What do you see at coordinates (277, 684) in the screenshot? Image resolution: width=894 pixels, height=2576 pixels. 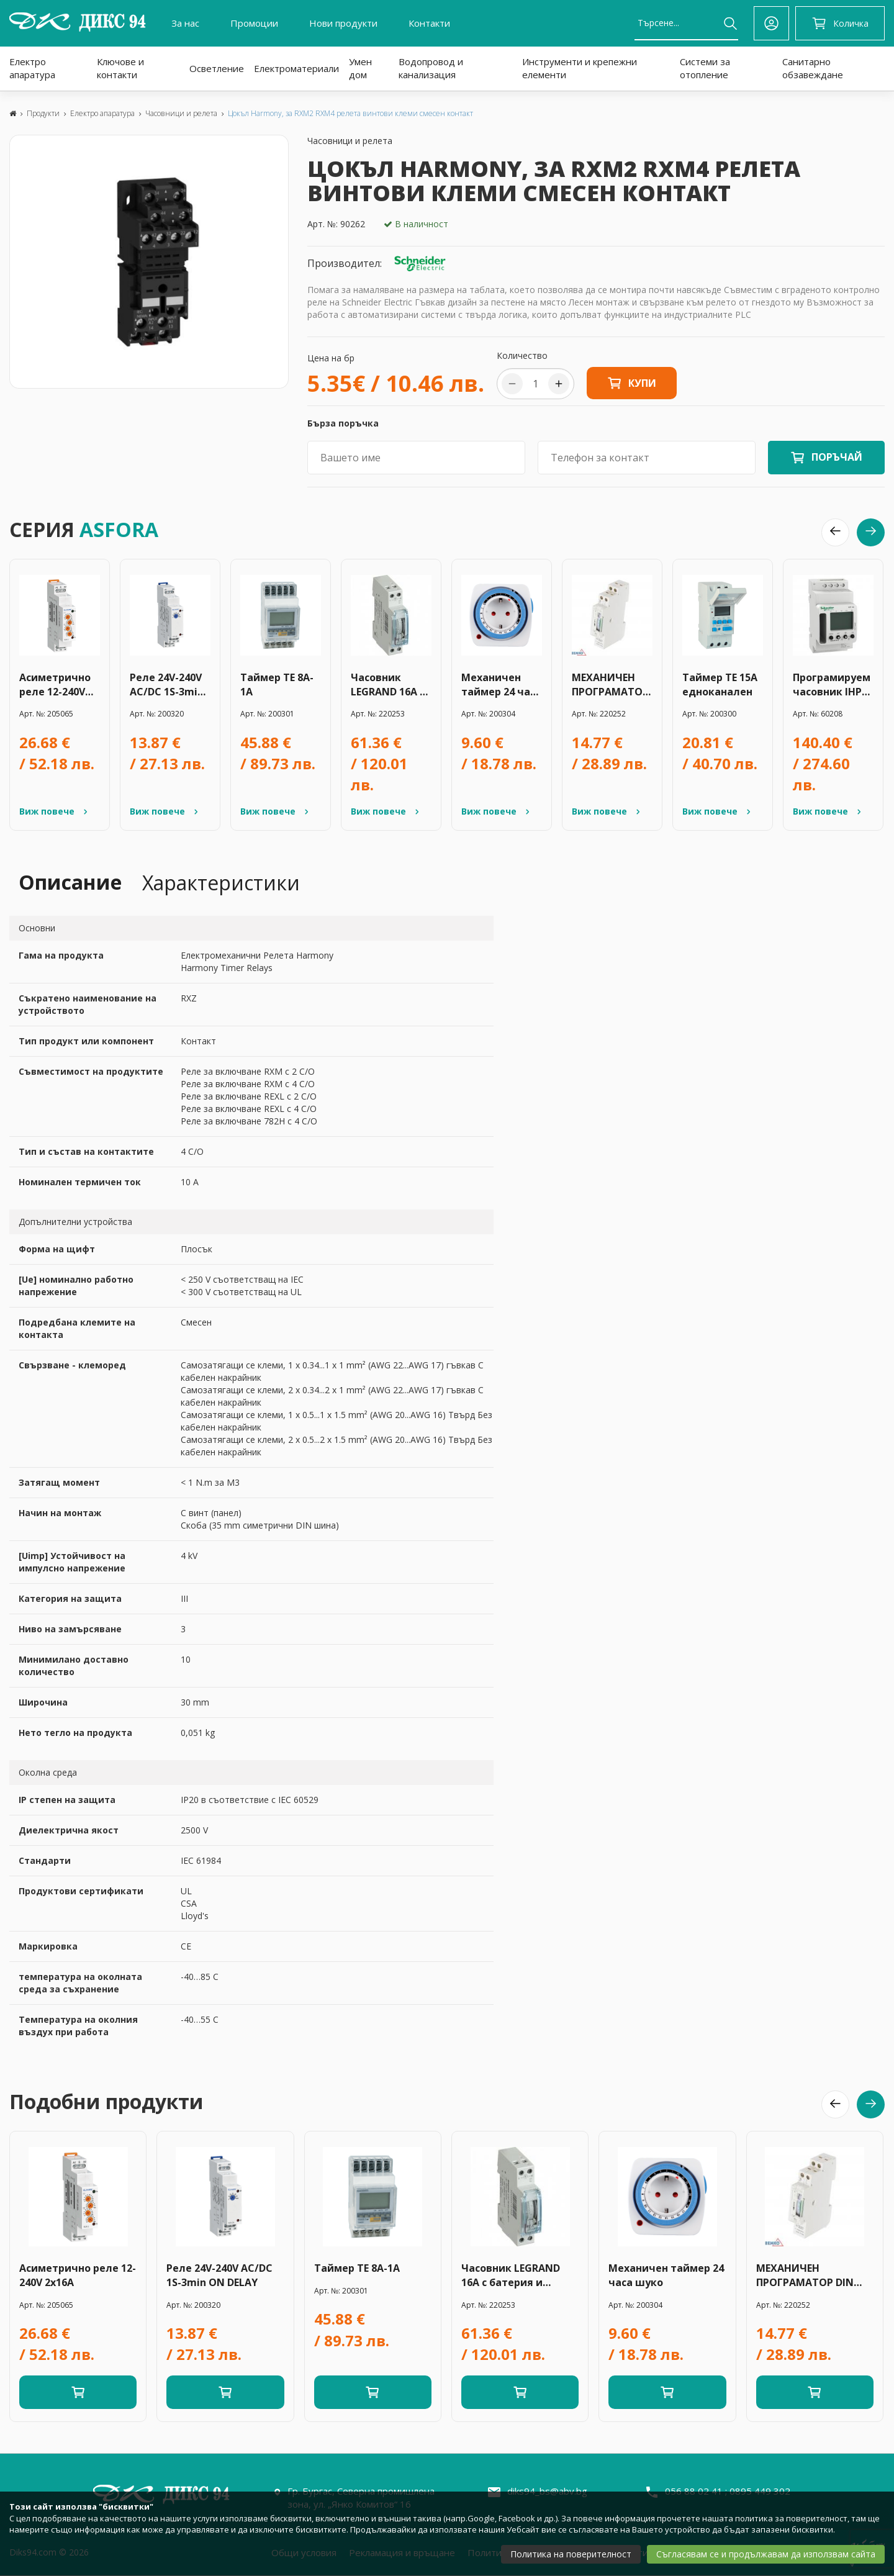 I see `Таймер TE 8A-1A` at bounding box center [277, 684].